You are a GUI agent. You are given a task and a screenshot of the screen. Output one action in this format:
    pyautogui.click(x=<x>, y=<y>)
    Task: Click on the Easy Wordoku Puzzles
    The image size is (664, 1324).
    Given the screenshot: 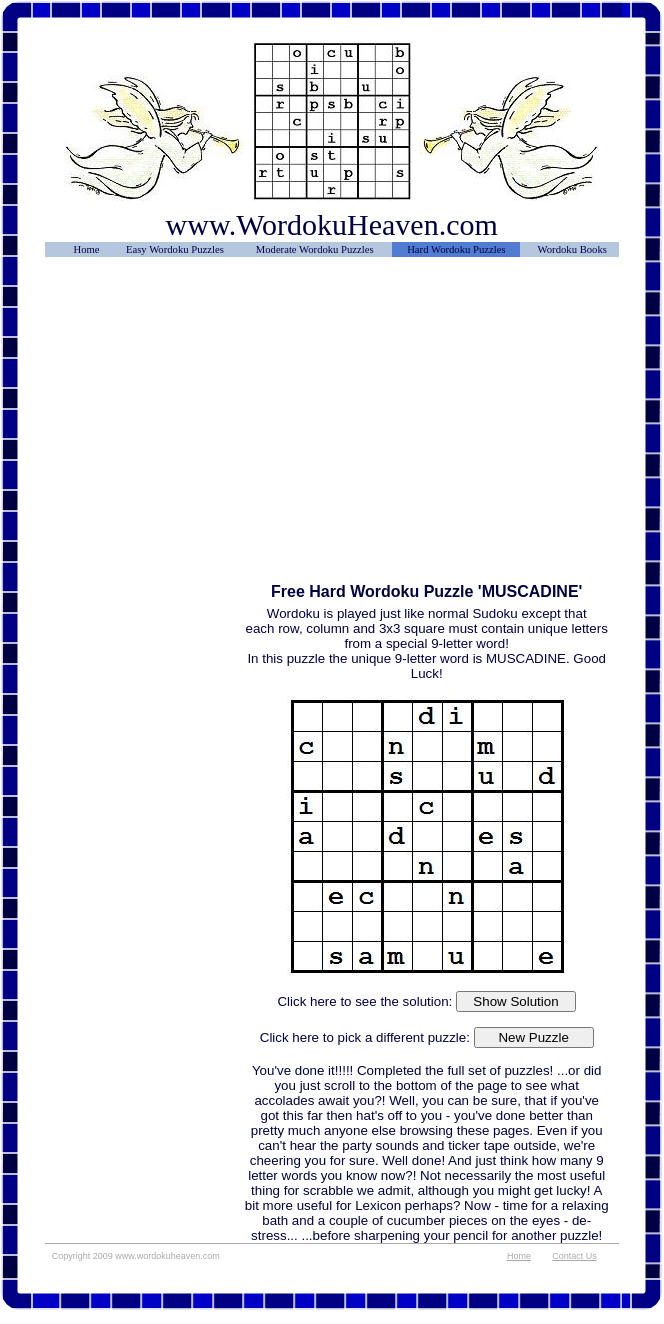 What is the action you would take?
    pyautogui.click(x=175, y=249)
    